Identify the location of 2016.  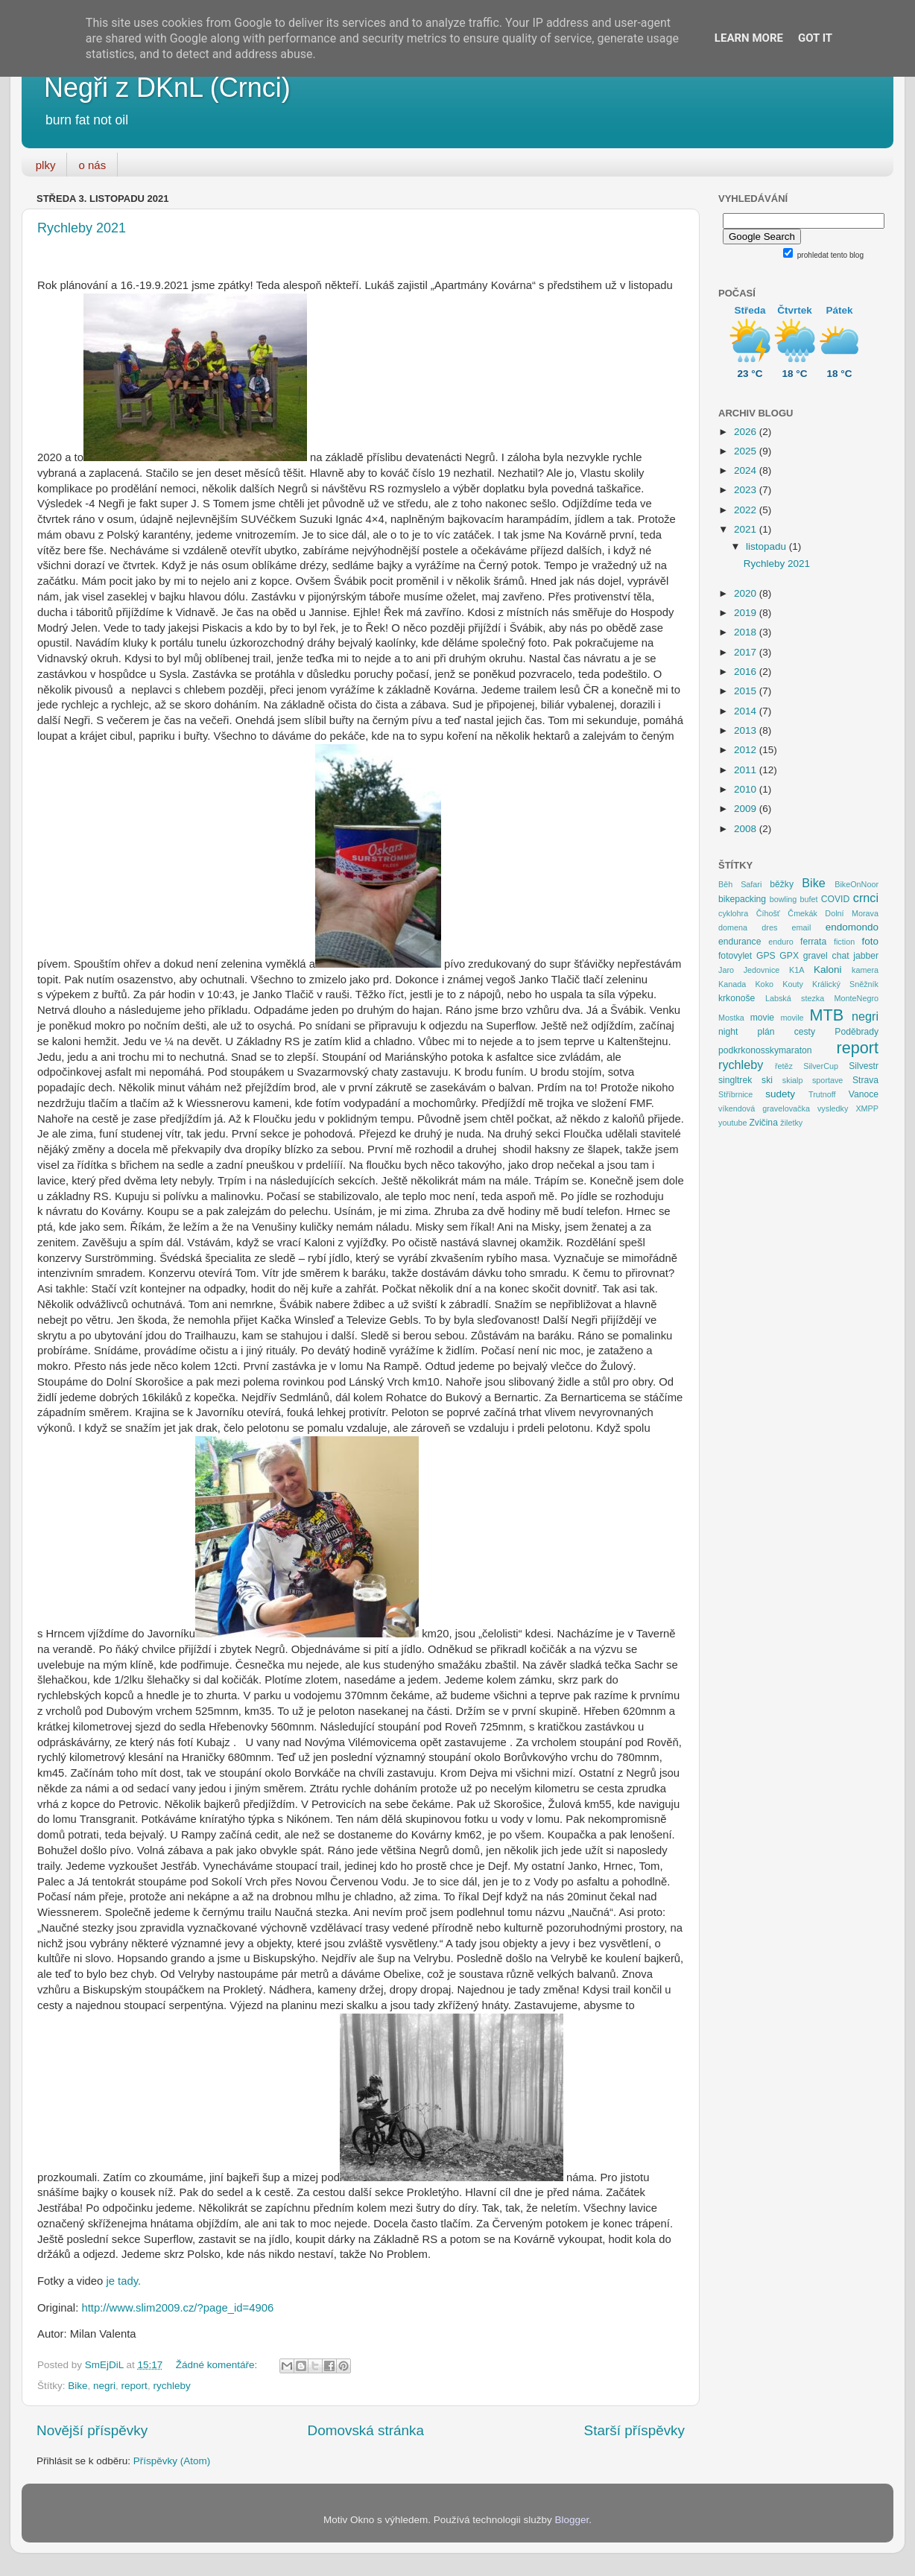
(746, 671).